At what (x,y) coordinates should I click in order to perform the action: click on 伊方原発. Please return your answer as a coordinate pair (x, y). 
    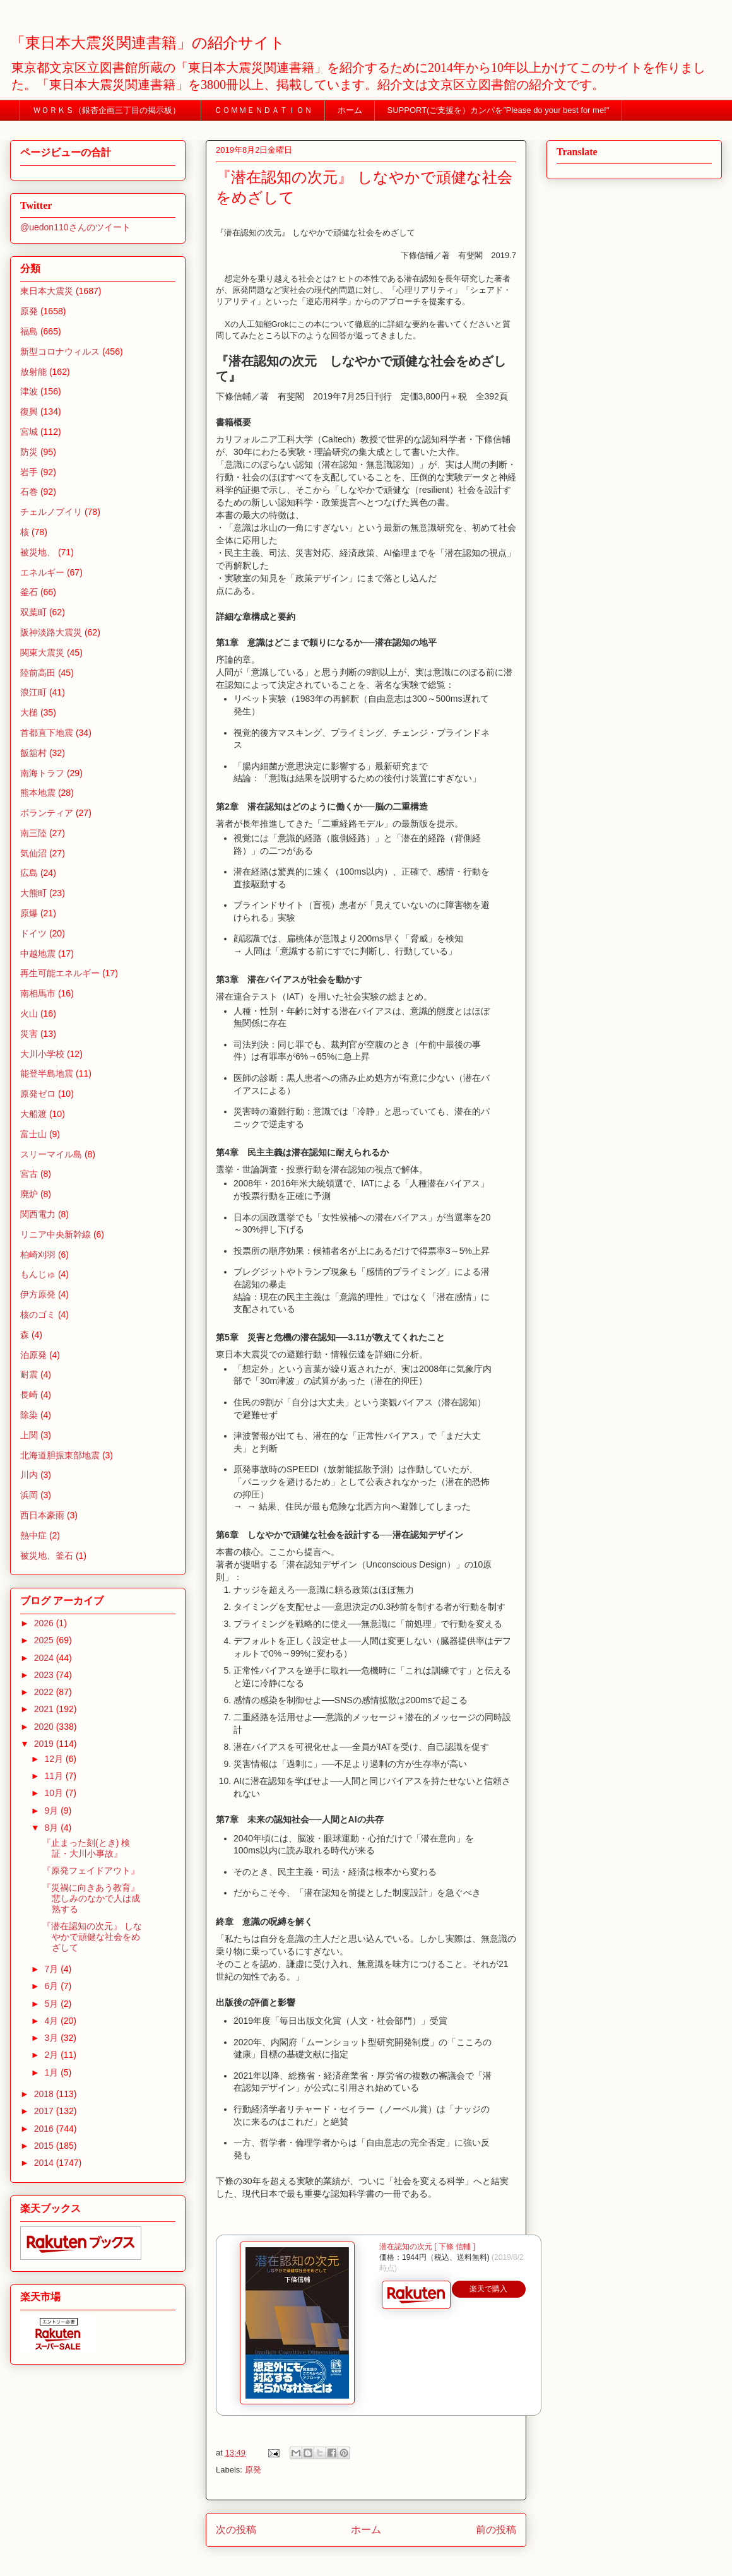
    Looking at the image, I should click on (38, 1294).